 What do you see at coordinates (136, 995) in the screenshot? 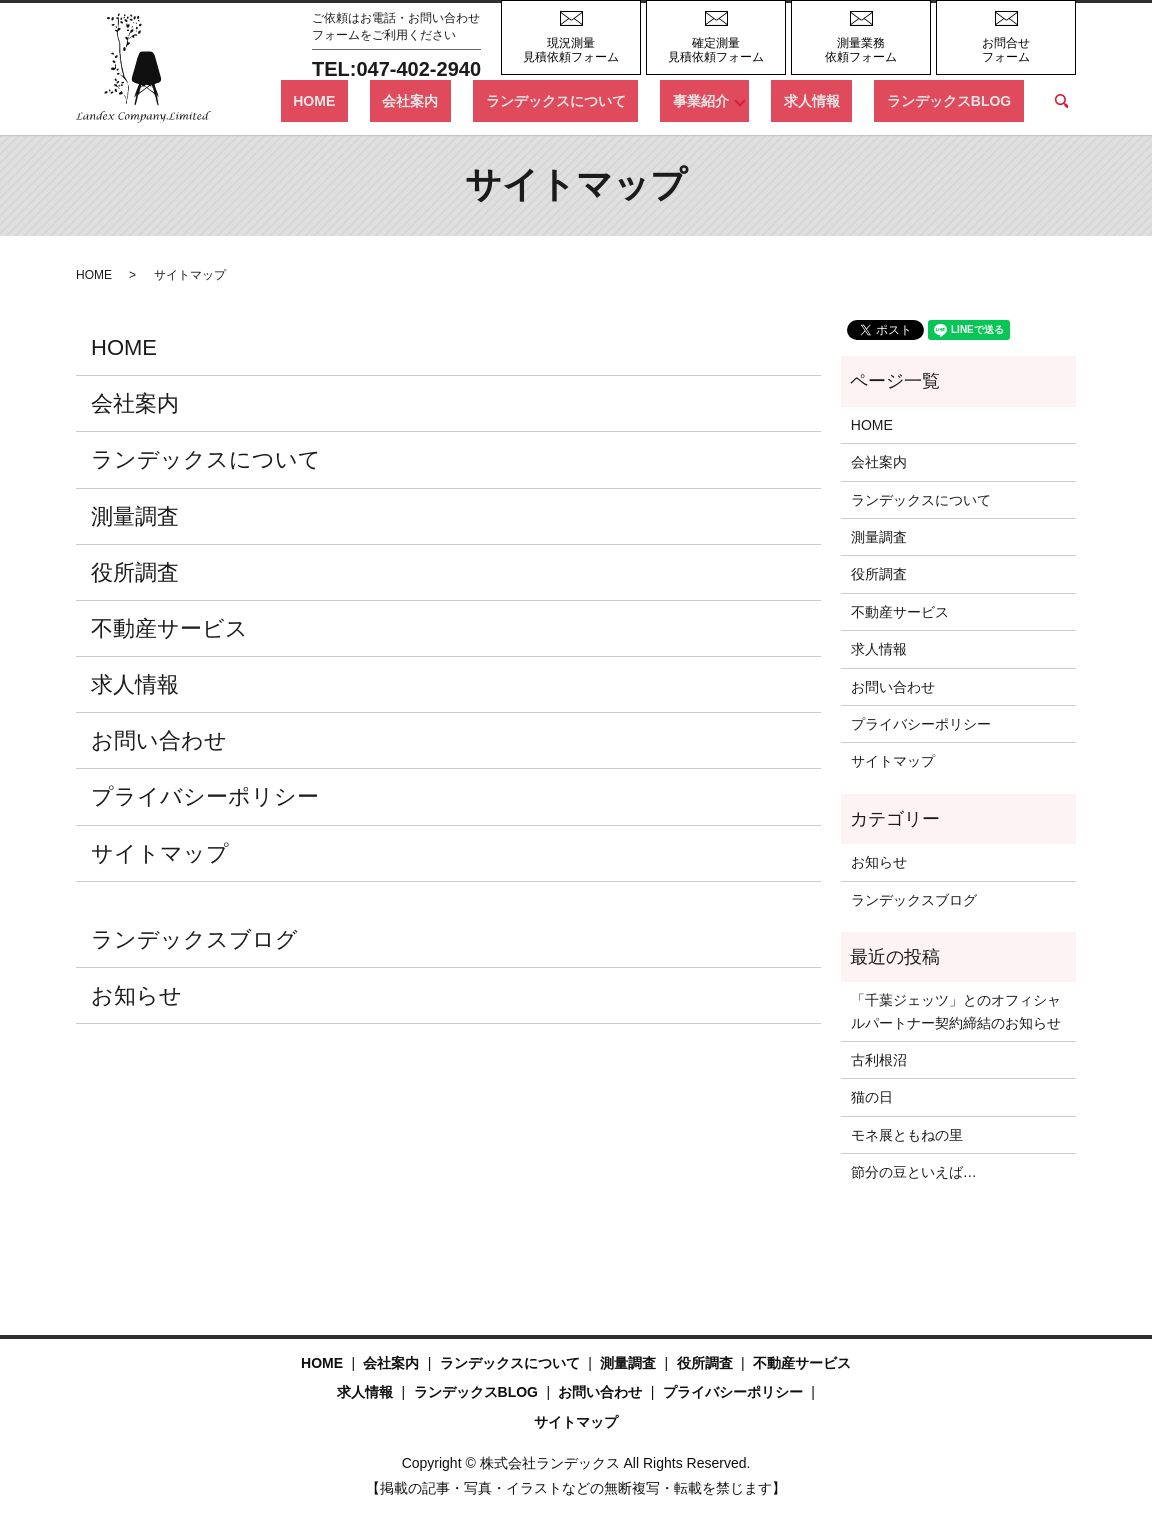
I see `お知らせ` at bounding box center [136, 995].